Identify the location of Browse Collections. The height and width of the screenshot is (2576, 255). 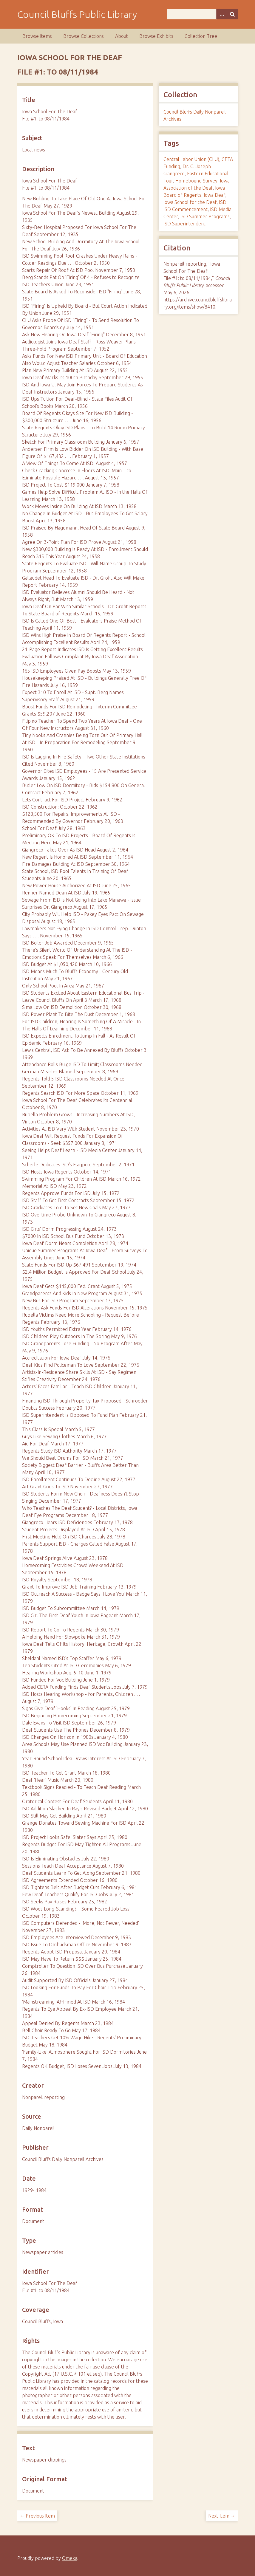
(83, 36).